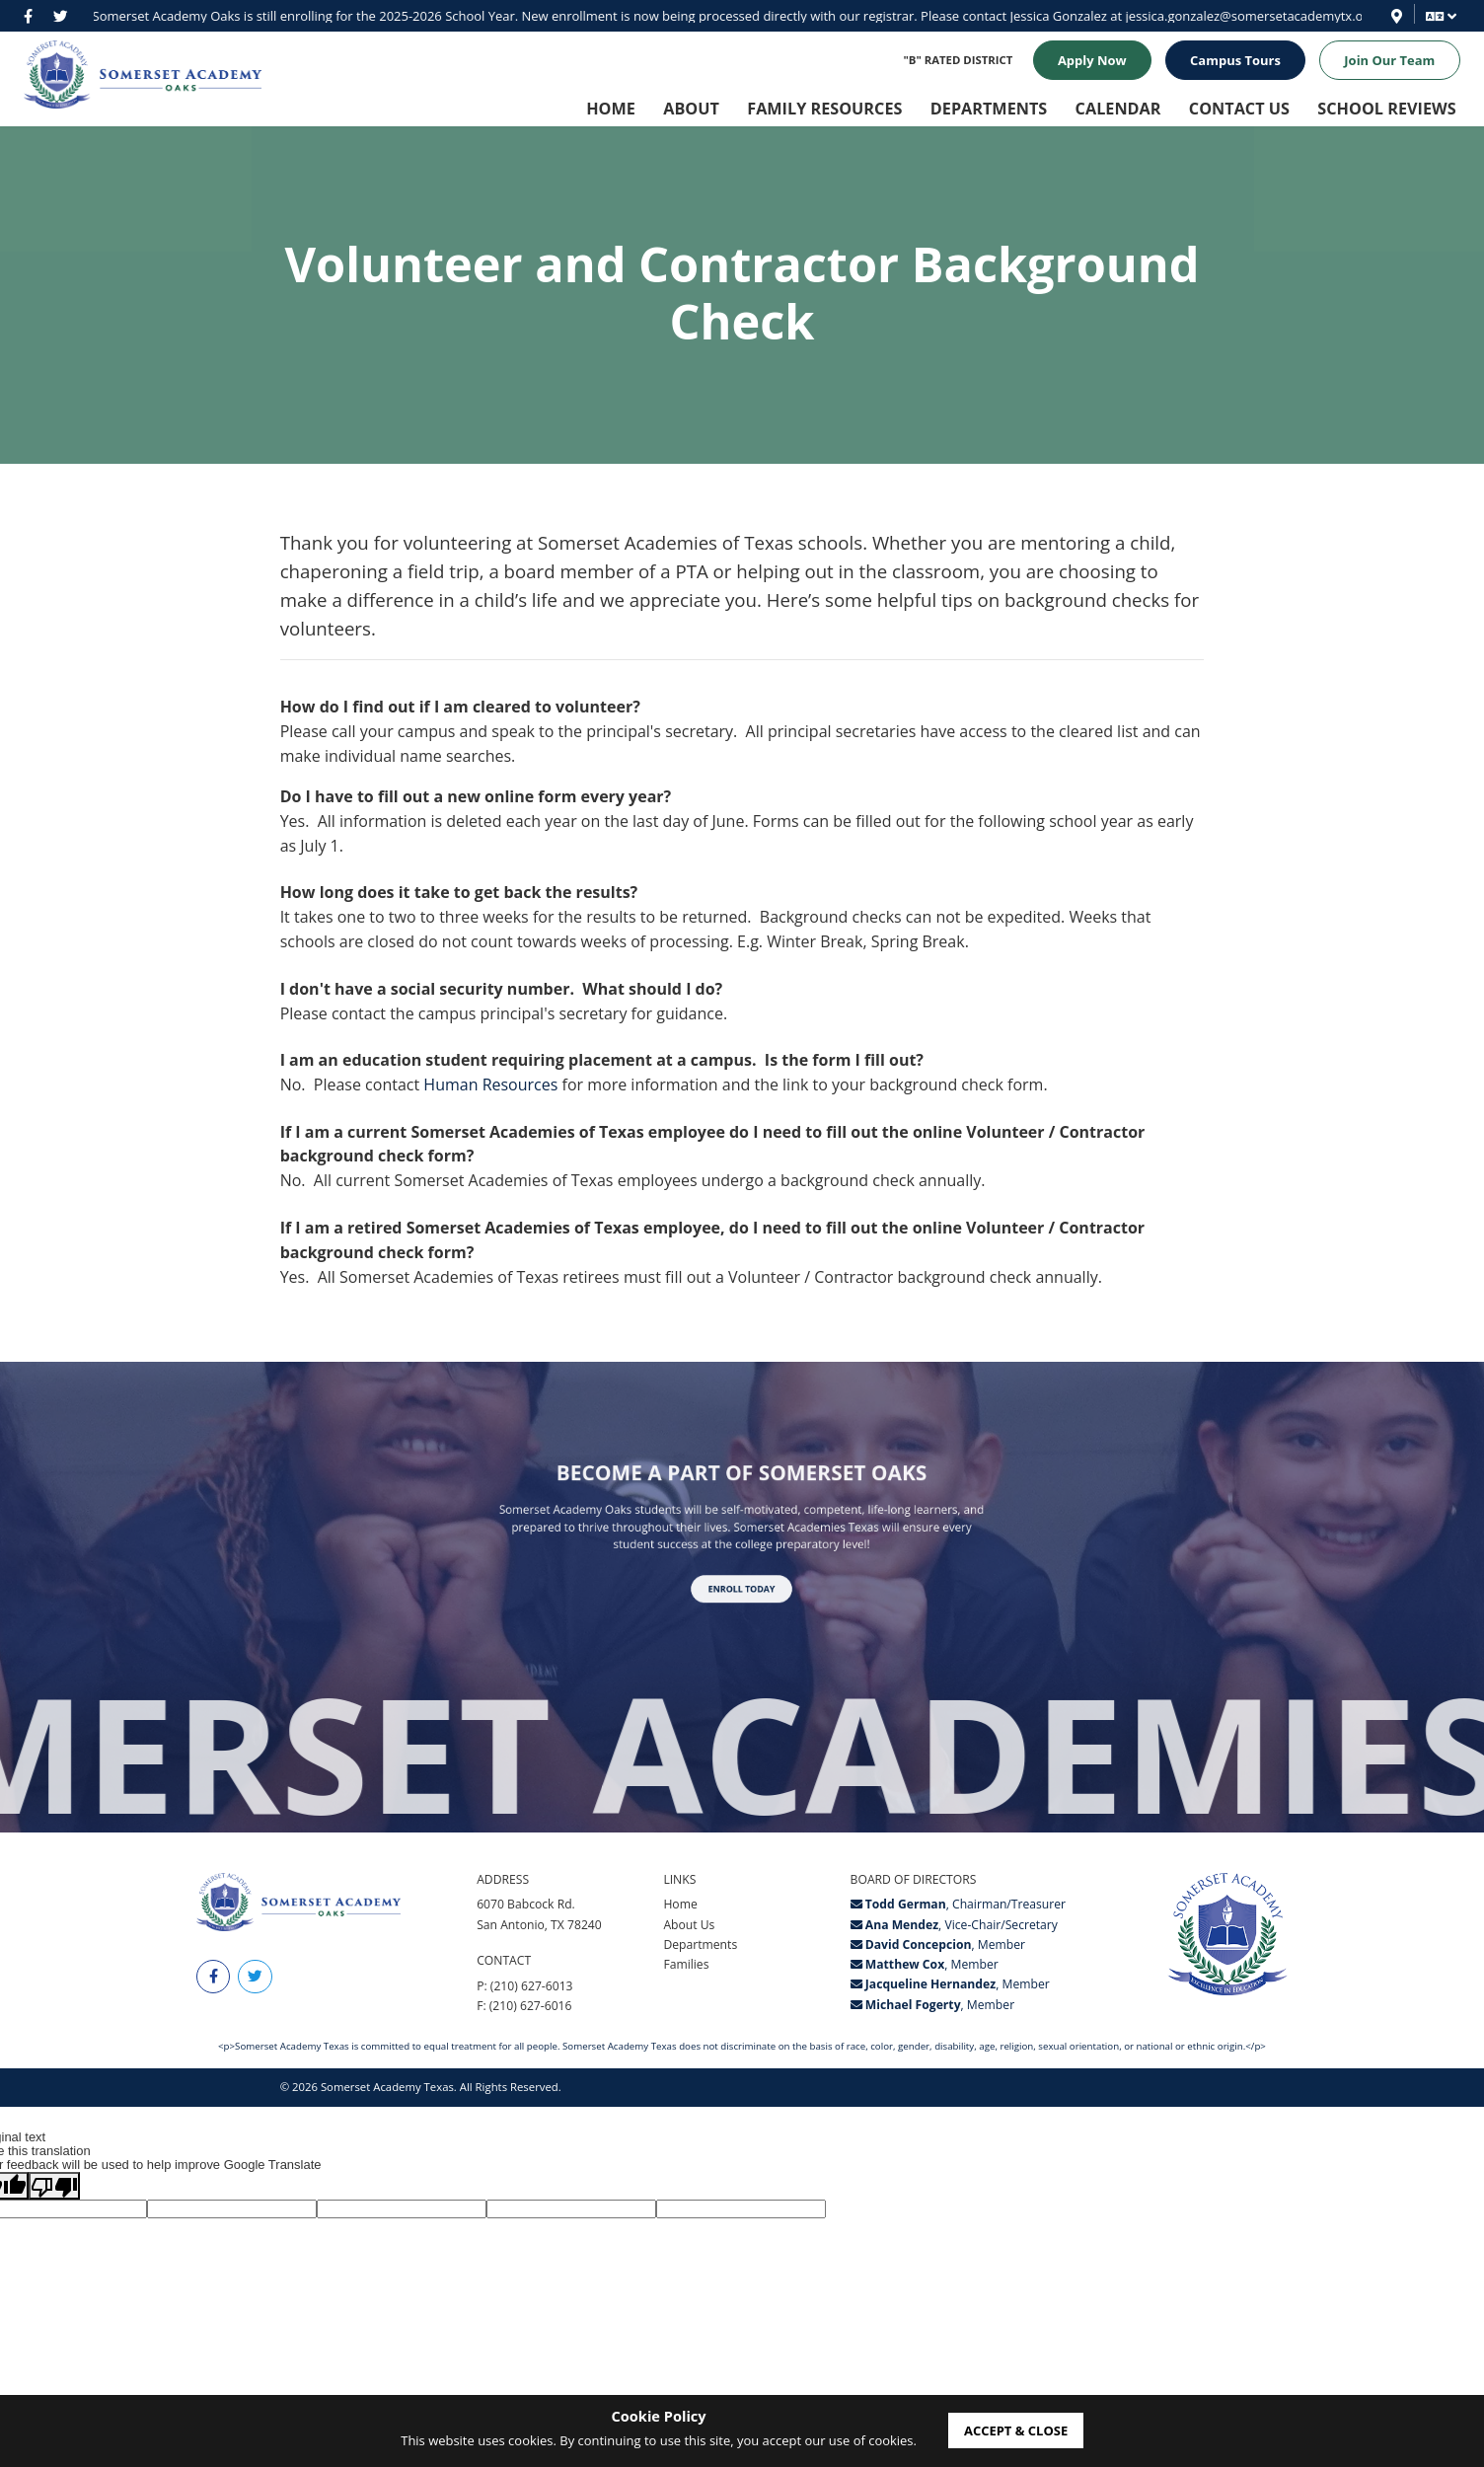 The width and height of the screenshot is (1484, 2467). I want to click on Families, so click(685, 1967).